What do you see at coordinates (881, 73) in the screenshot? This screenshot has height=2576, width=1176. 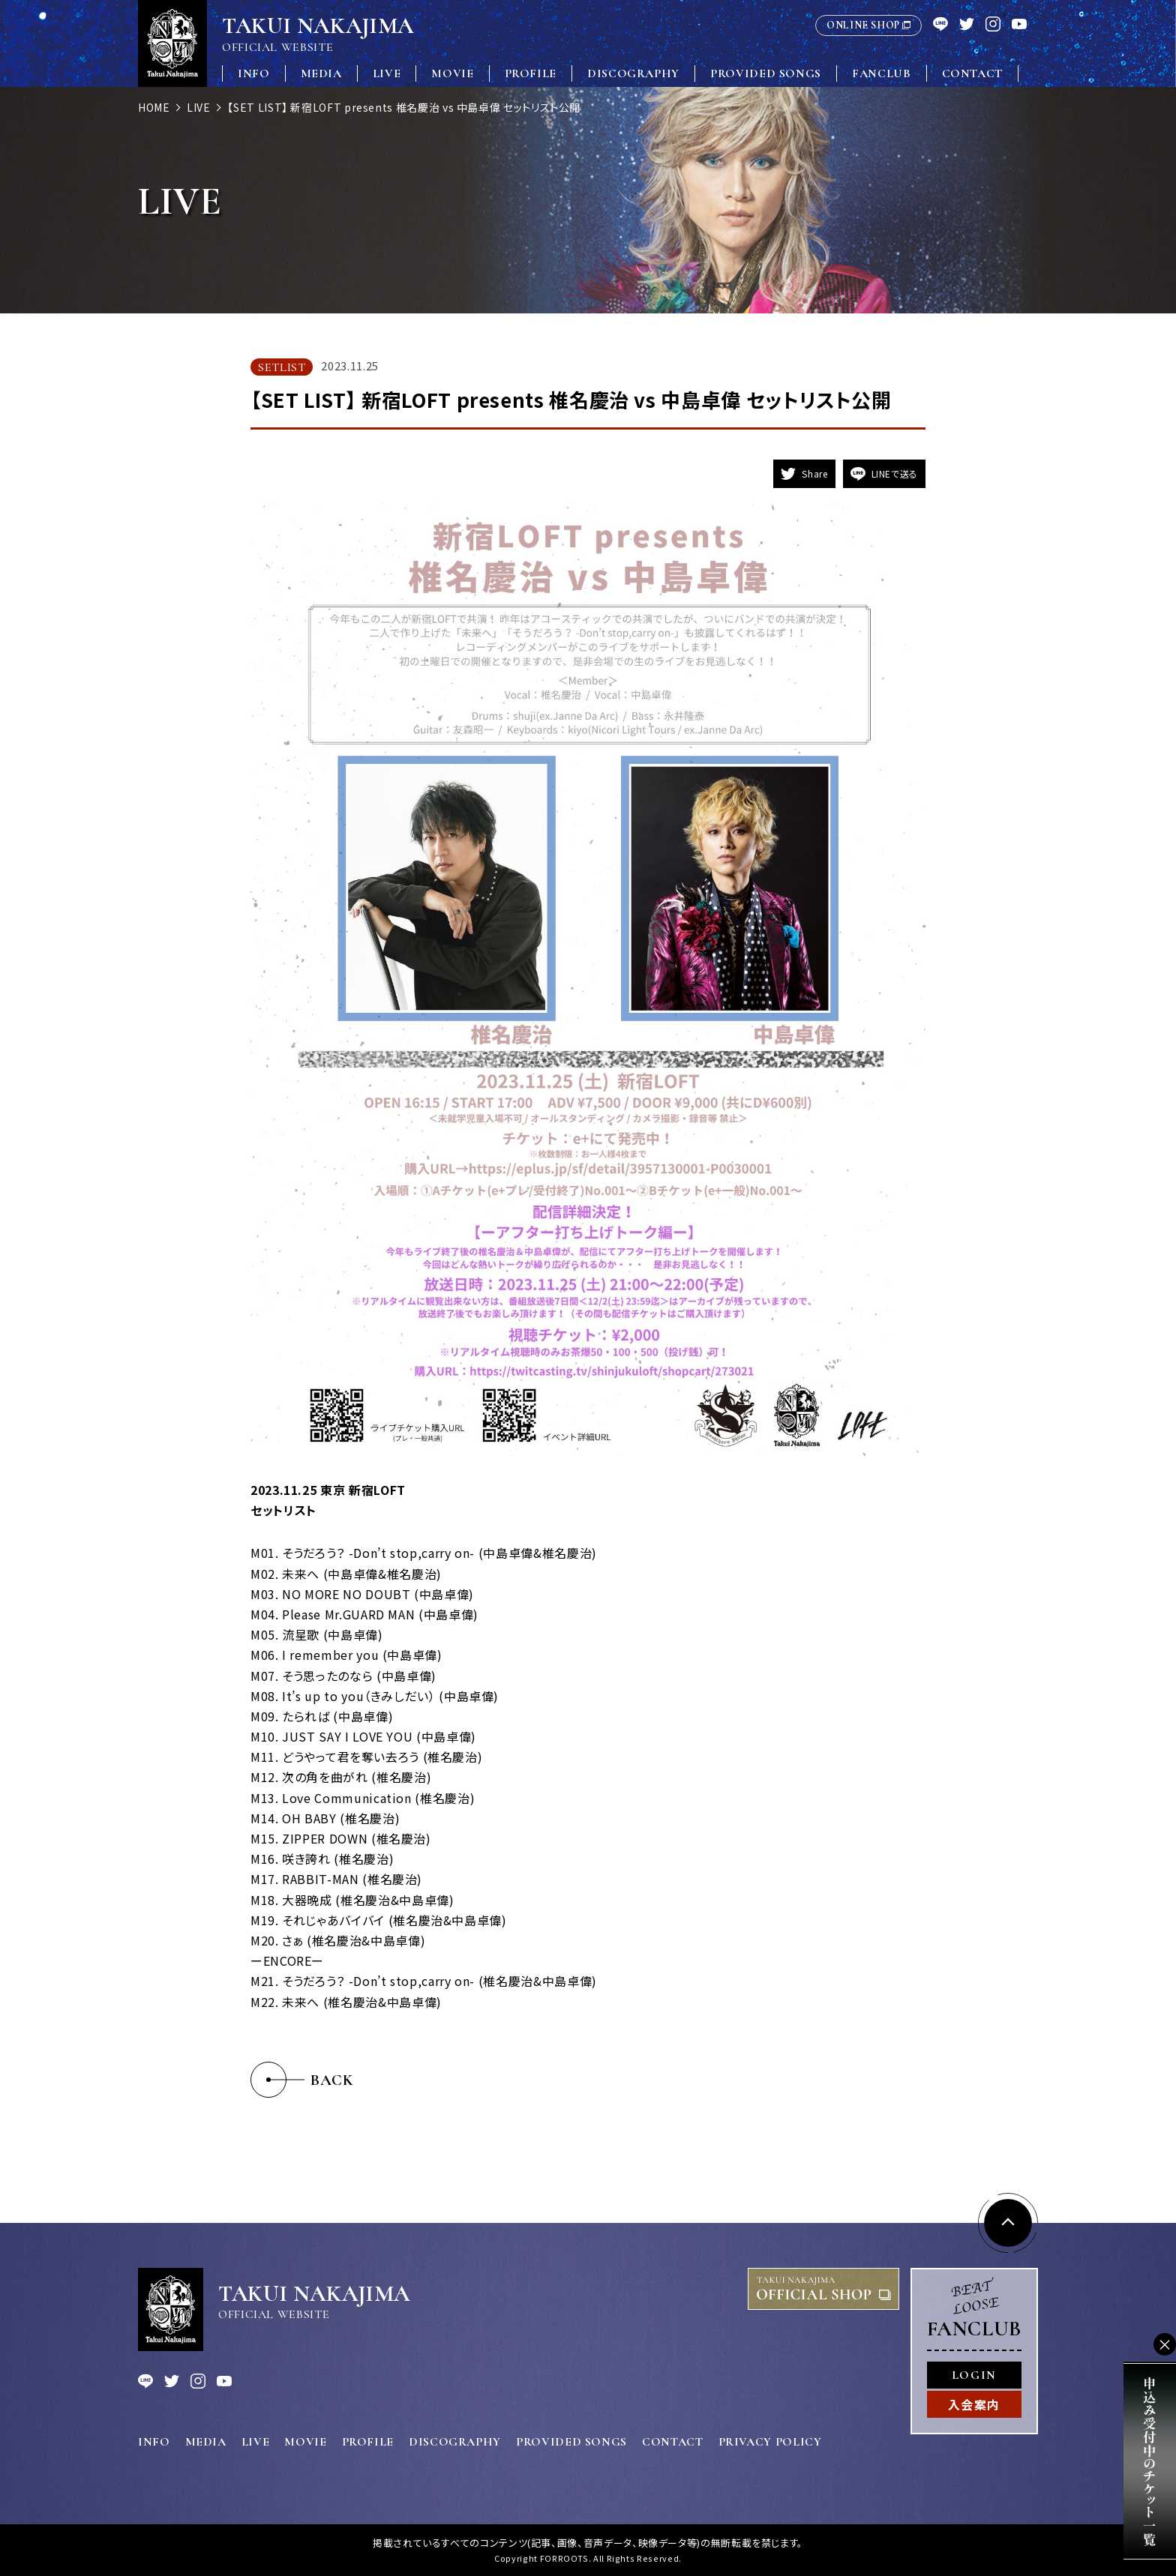 I see `FANCLUB` at bounding box center [881, 73].